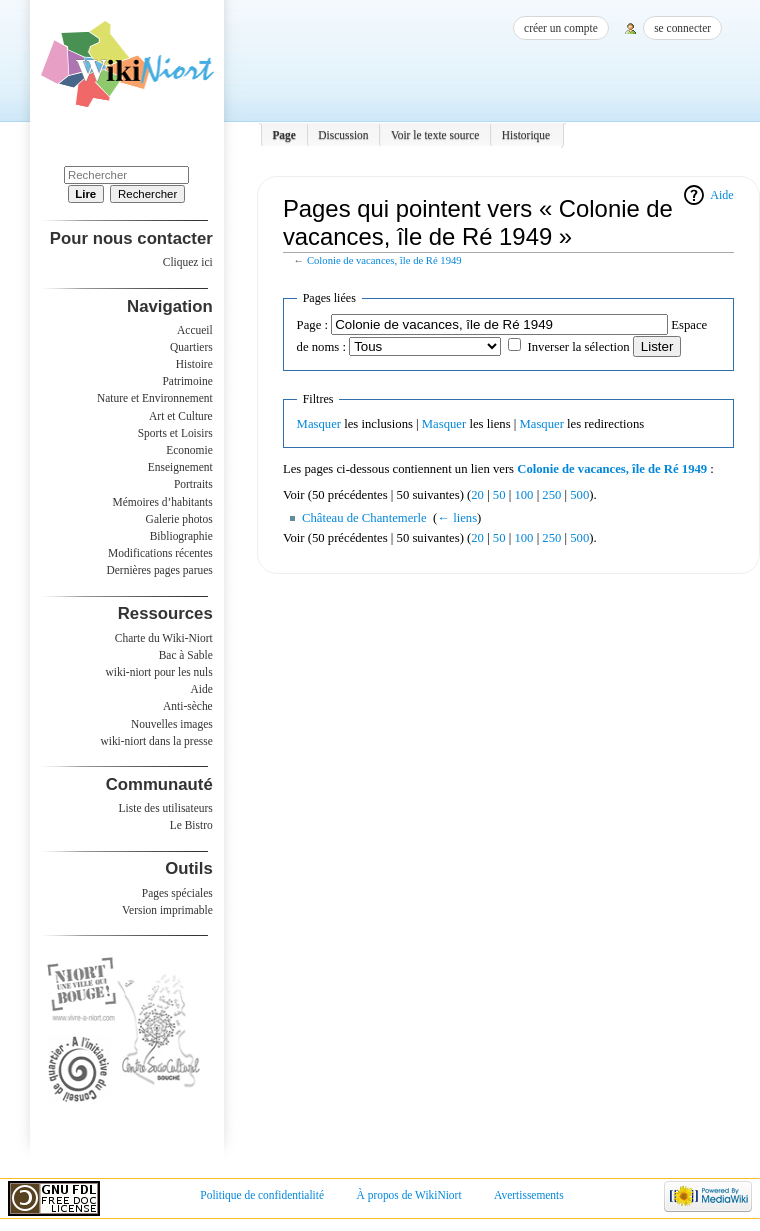  Describe the element at coordinates (175, 433) in the screenshot. I see `Sports et Loisirs` at that location.